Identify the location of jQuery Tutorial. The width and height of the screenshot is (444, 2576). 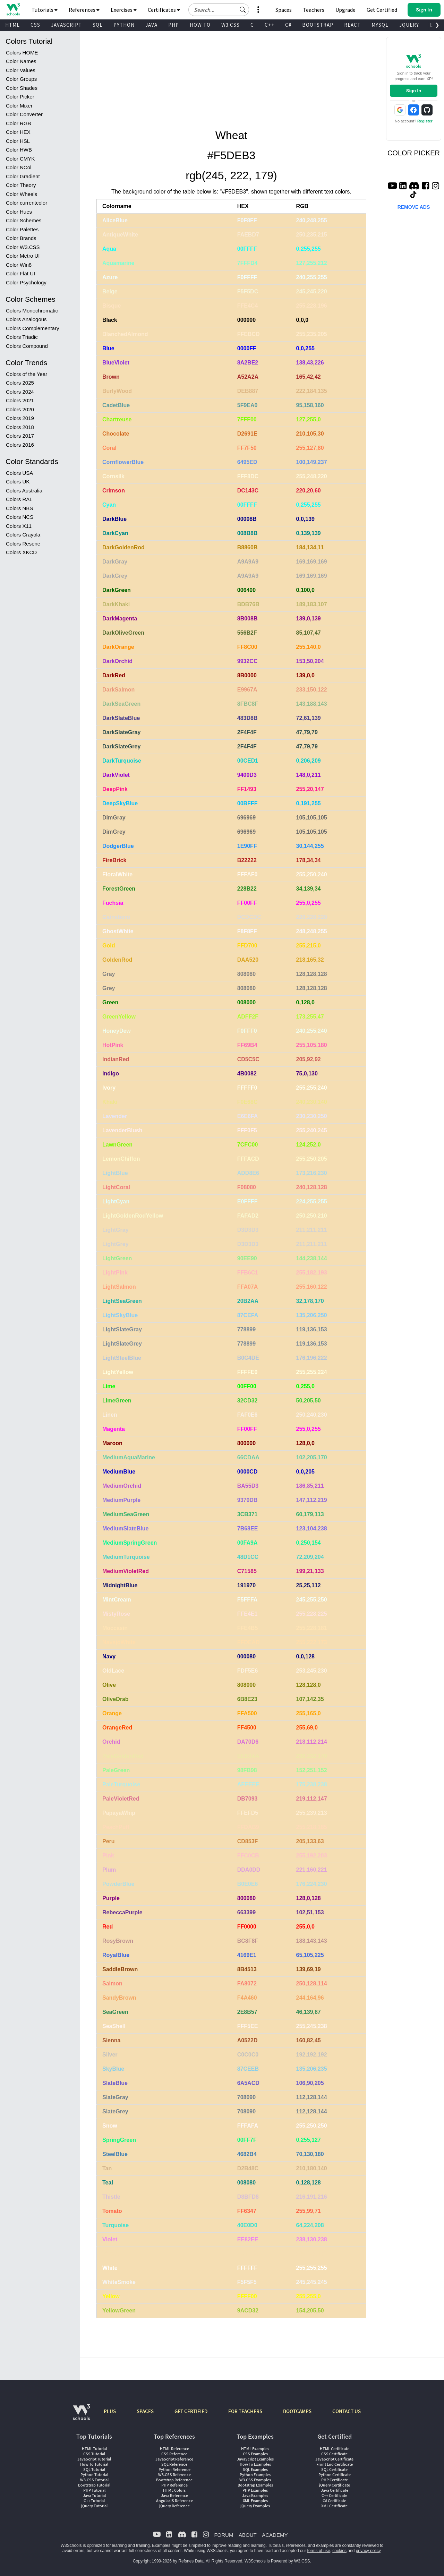
(94, 2505).